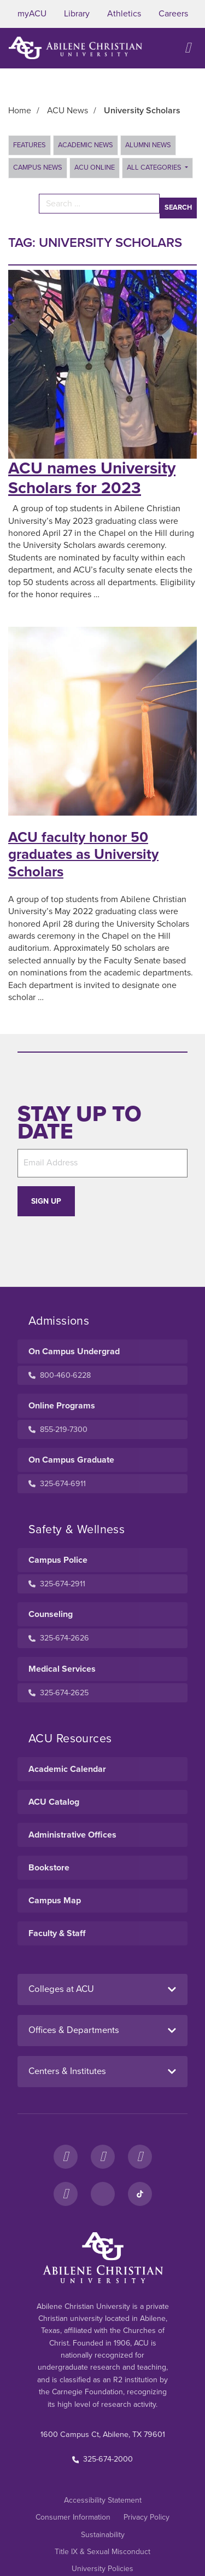 The height and width of the screenshot is (2576, 205). Describe the element at coordinates (57, 1429) in the screenshot. I see `855-219-7300` at that location.